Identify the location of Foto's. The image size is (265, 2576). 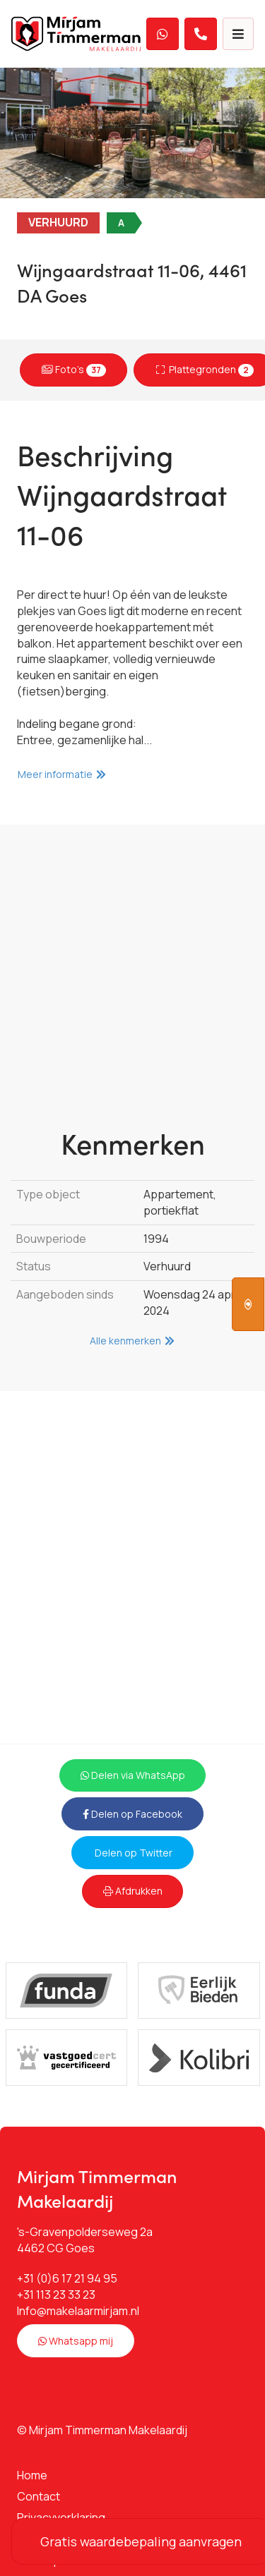
(74, 369).